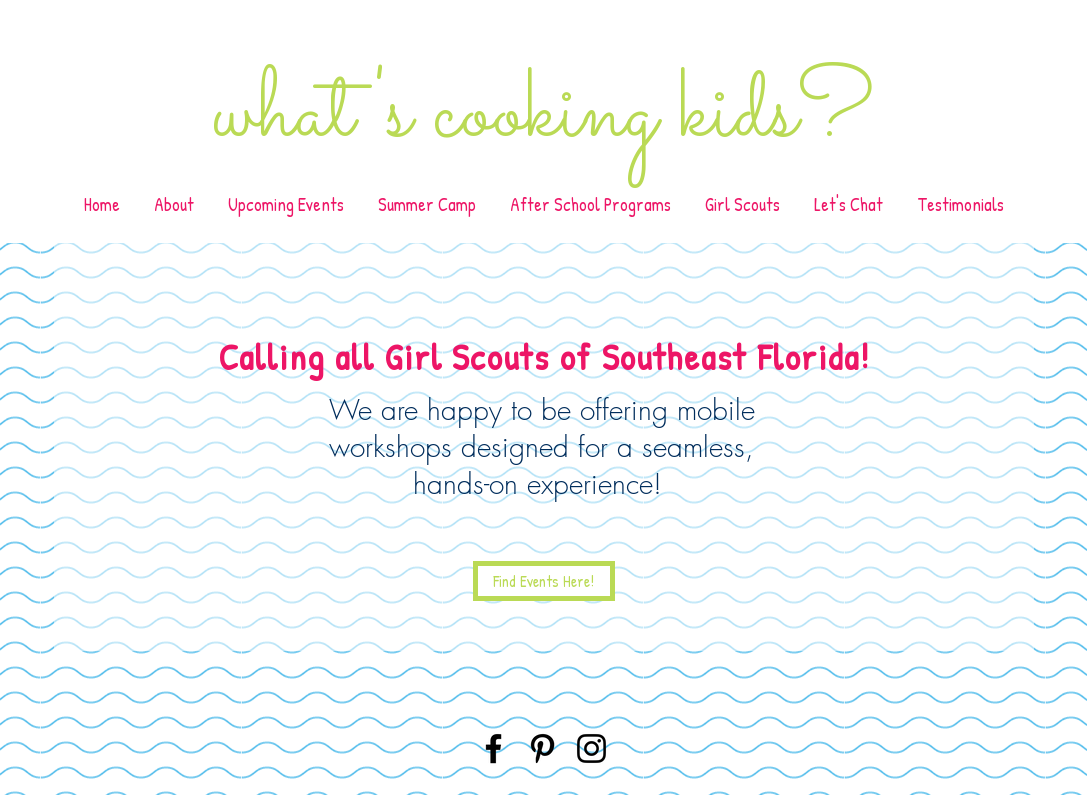 The image size is (1087, 795). What do you see at coordinates (542, 748) in the screenshot?
I see `[Pinterest]` at bounding box center [542, 748].